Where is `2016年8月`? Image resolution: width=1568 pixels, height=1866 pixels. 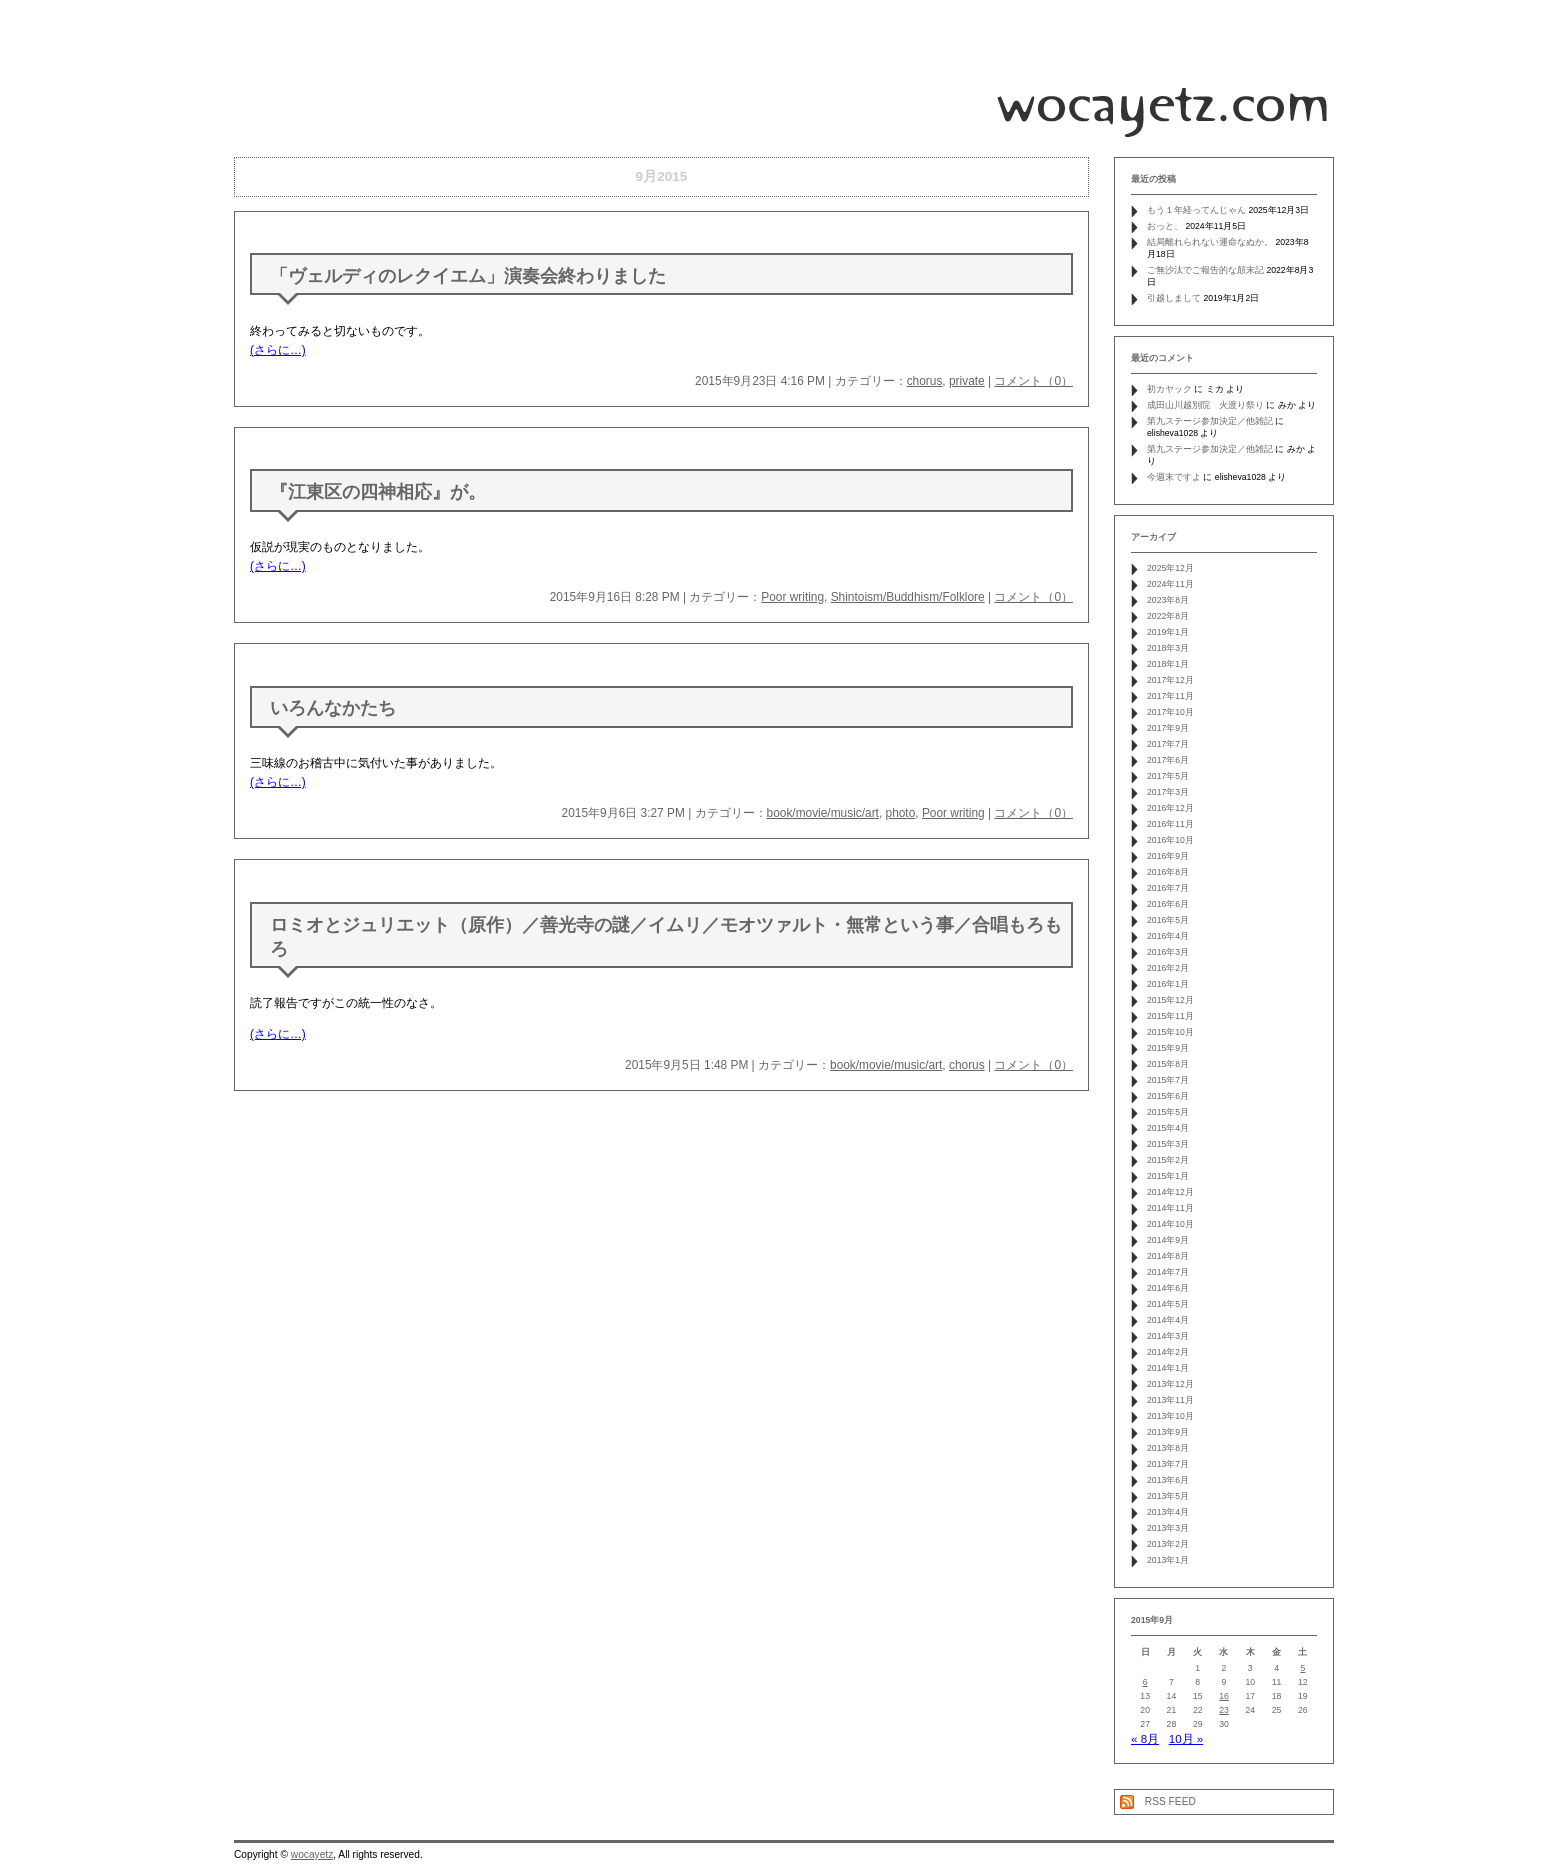
2016年8月 is located at coordinates (1168, 872).